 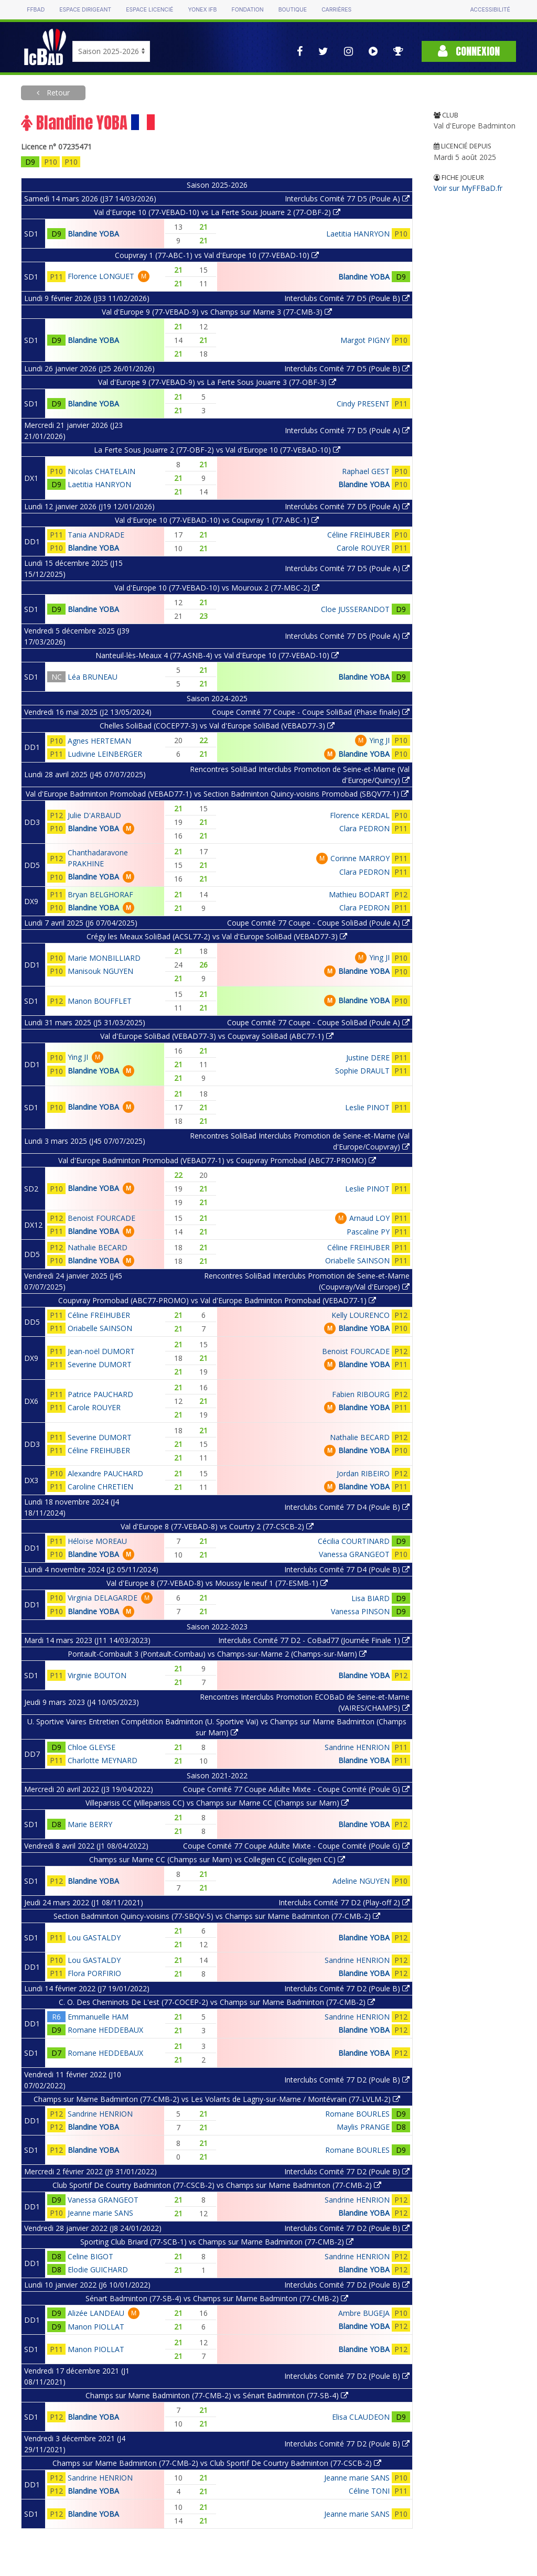 What do you see at coordinates (379, 740) in the screenshot?
I see `Ying JI` at bounding box center [379, 740].